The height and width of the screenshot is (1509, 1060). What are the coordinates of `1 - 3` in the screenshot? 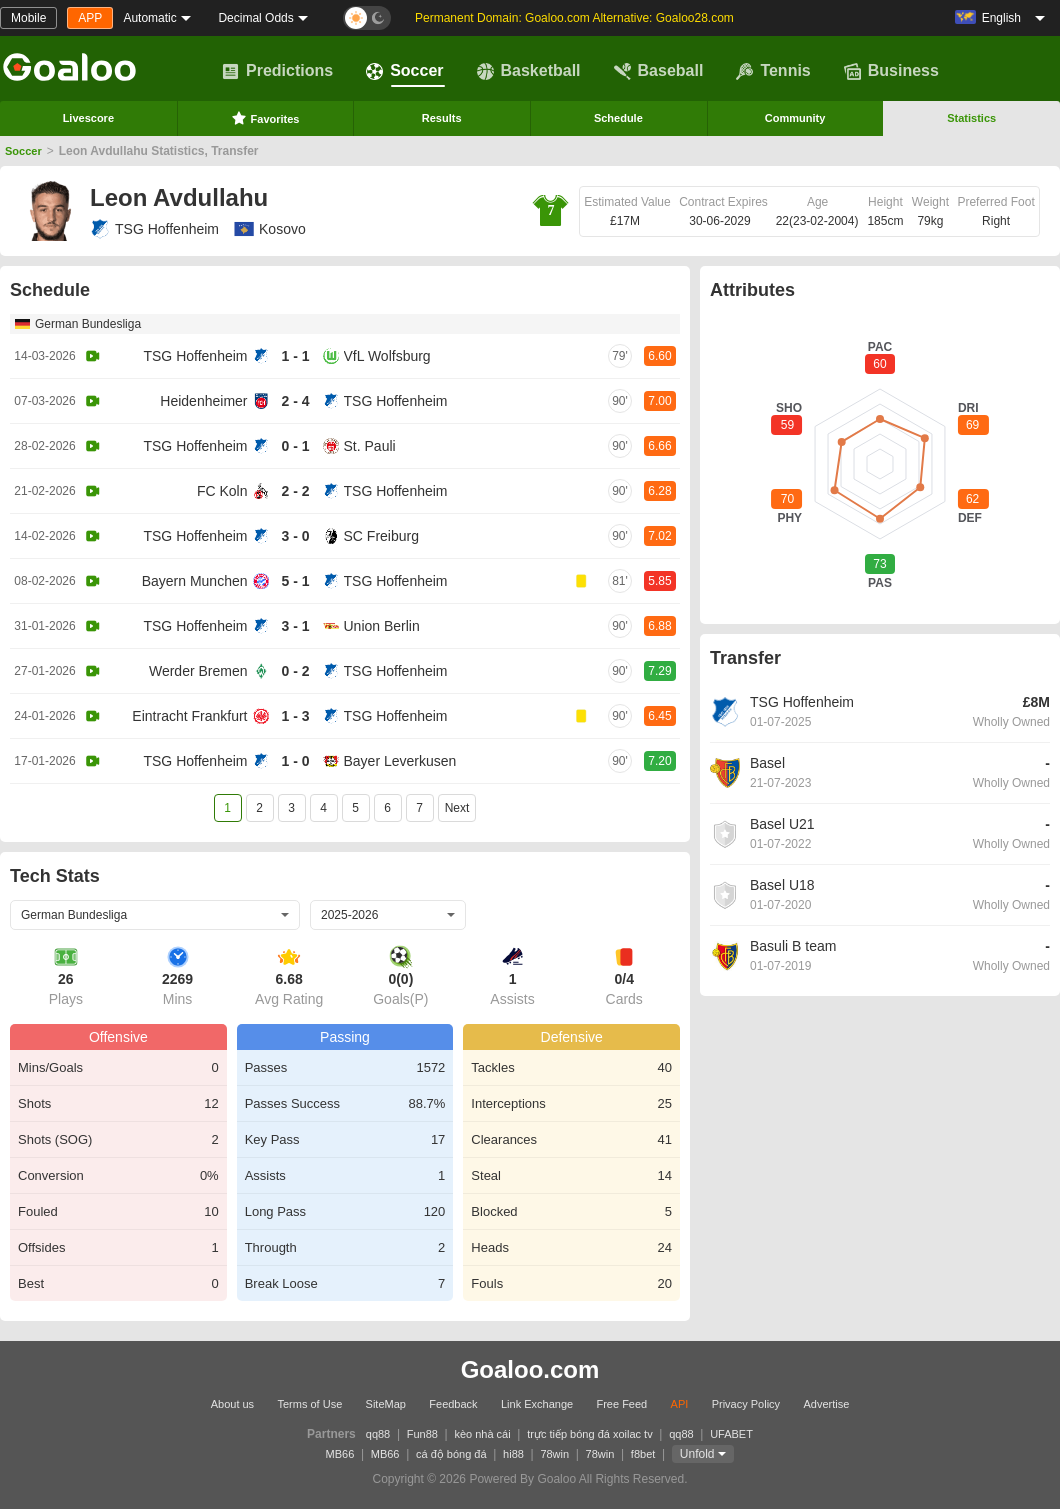 It's located at (295, 716).